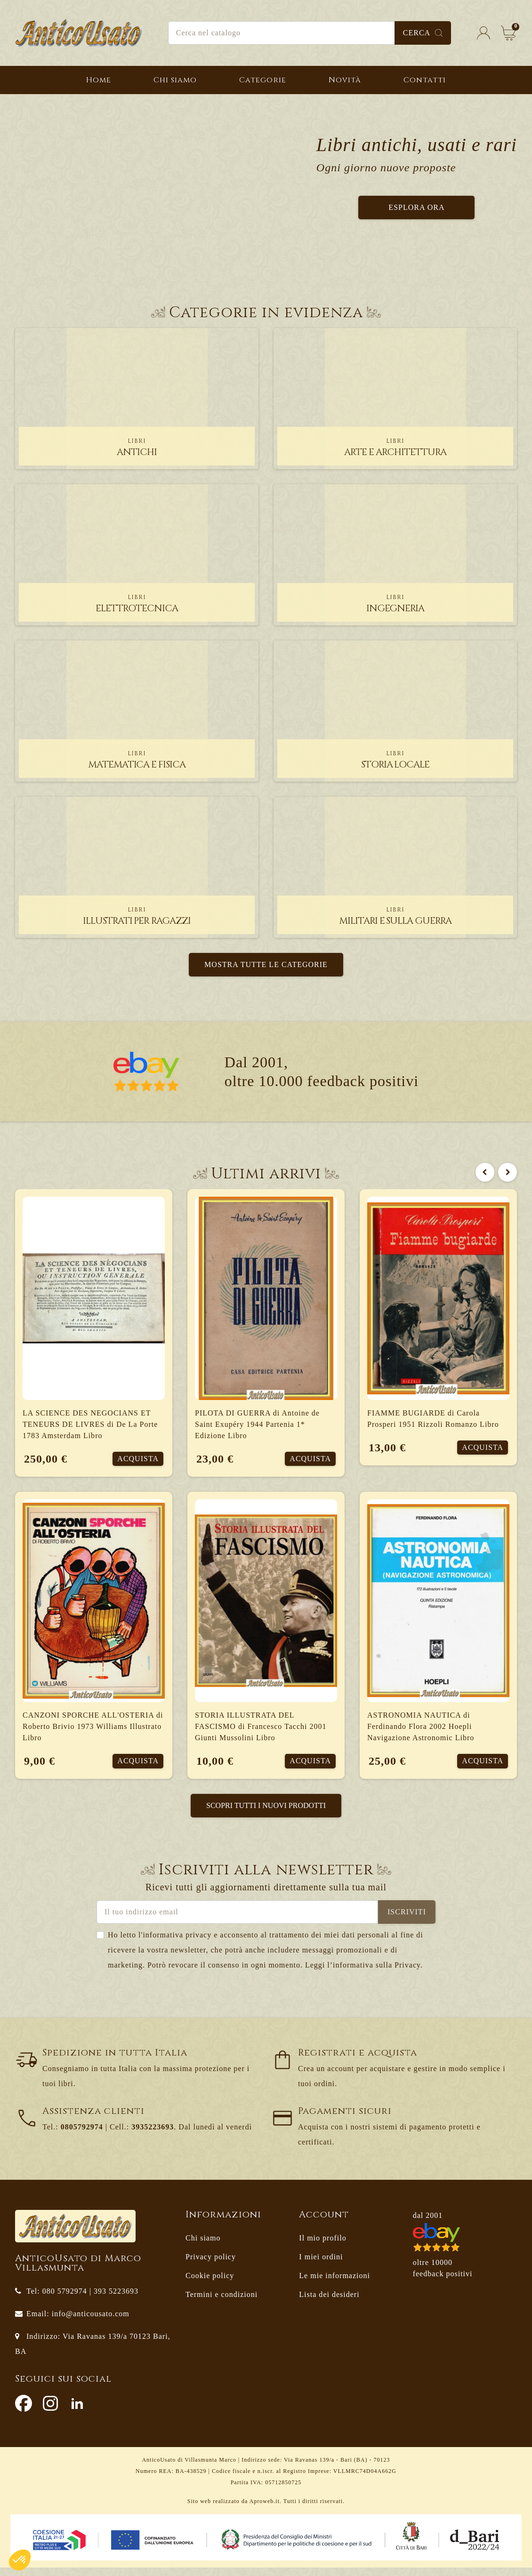  Describe the element at coordinates (508, 33) in the screenshot. I see `[Link al carrello contenente 0 prodotti]` at that location.